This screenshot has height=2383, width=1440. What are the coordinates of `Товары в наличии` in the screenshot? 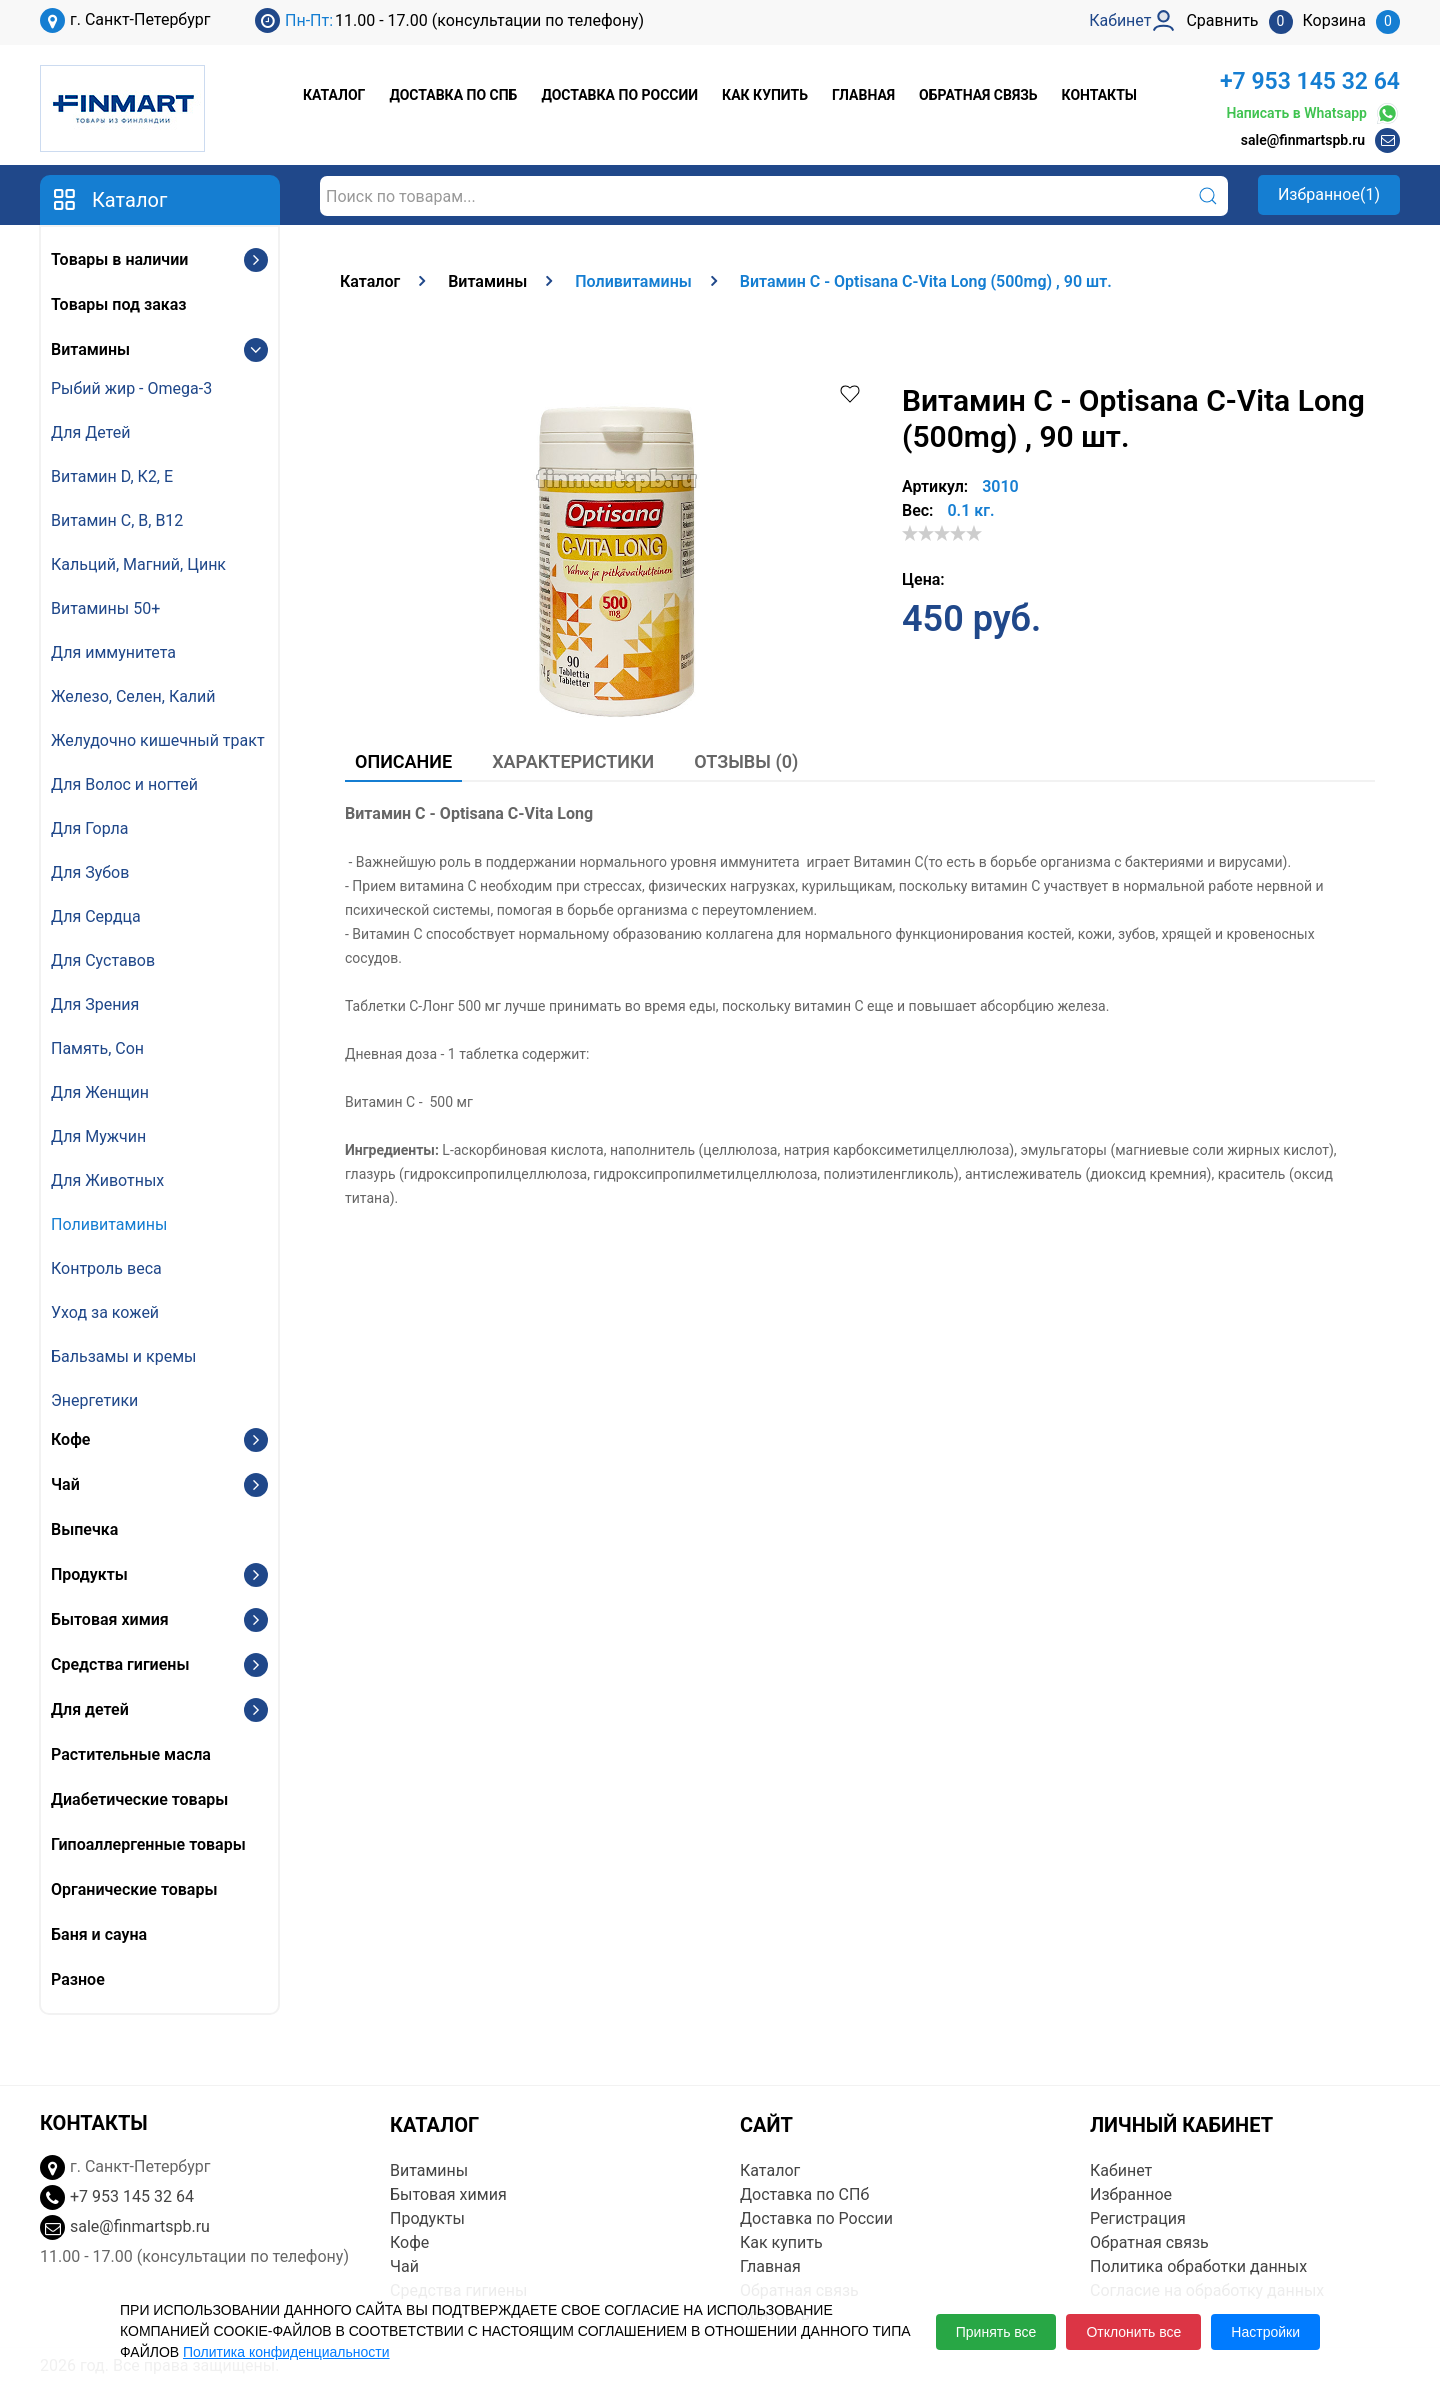 It's located at (119, 259).